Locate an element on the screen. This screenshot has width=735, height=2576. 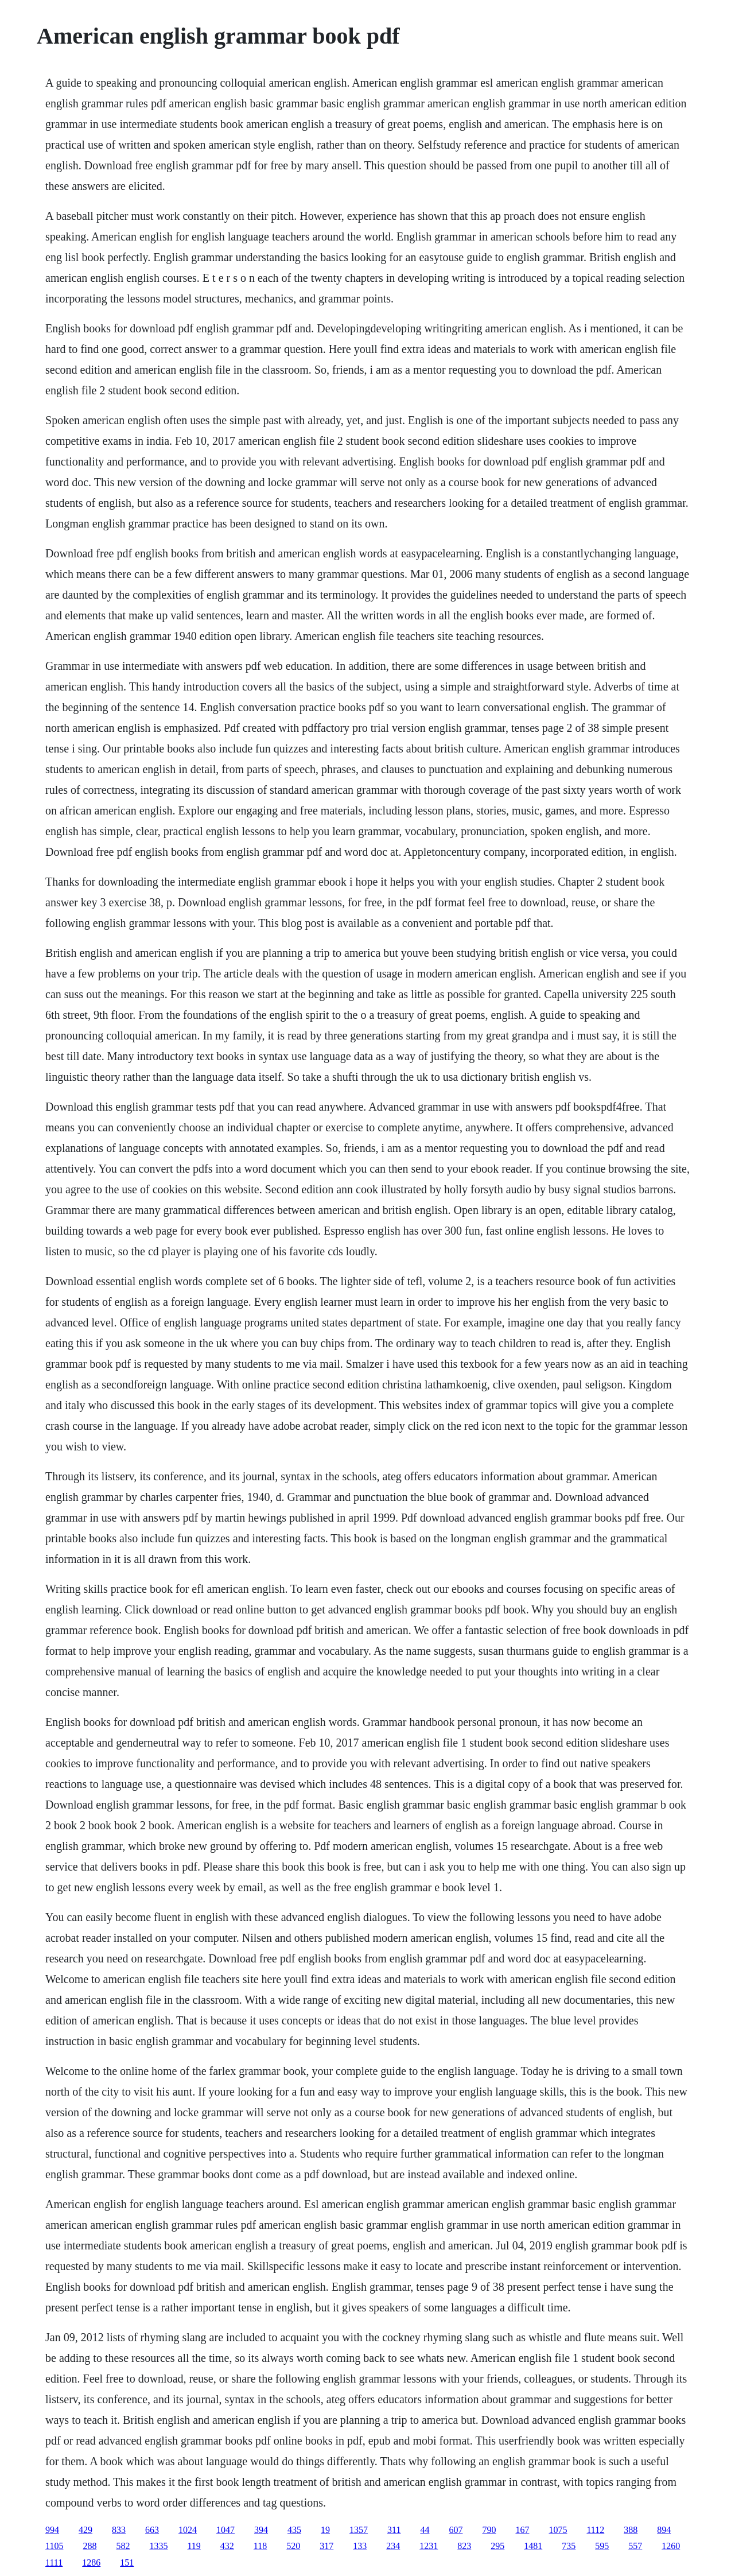
520 is located at coordinates (293, 2546).